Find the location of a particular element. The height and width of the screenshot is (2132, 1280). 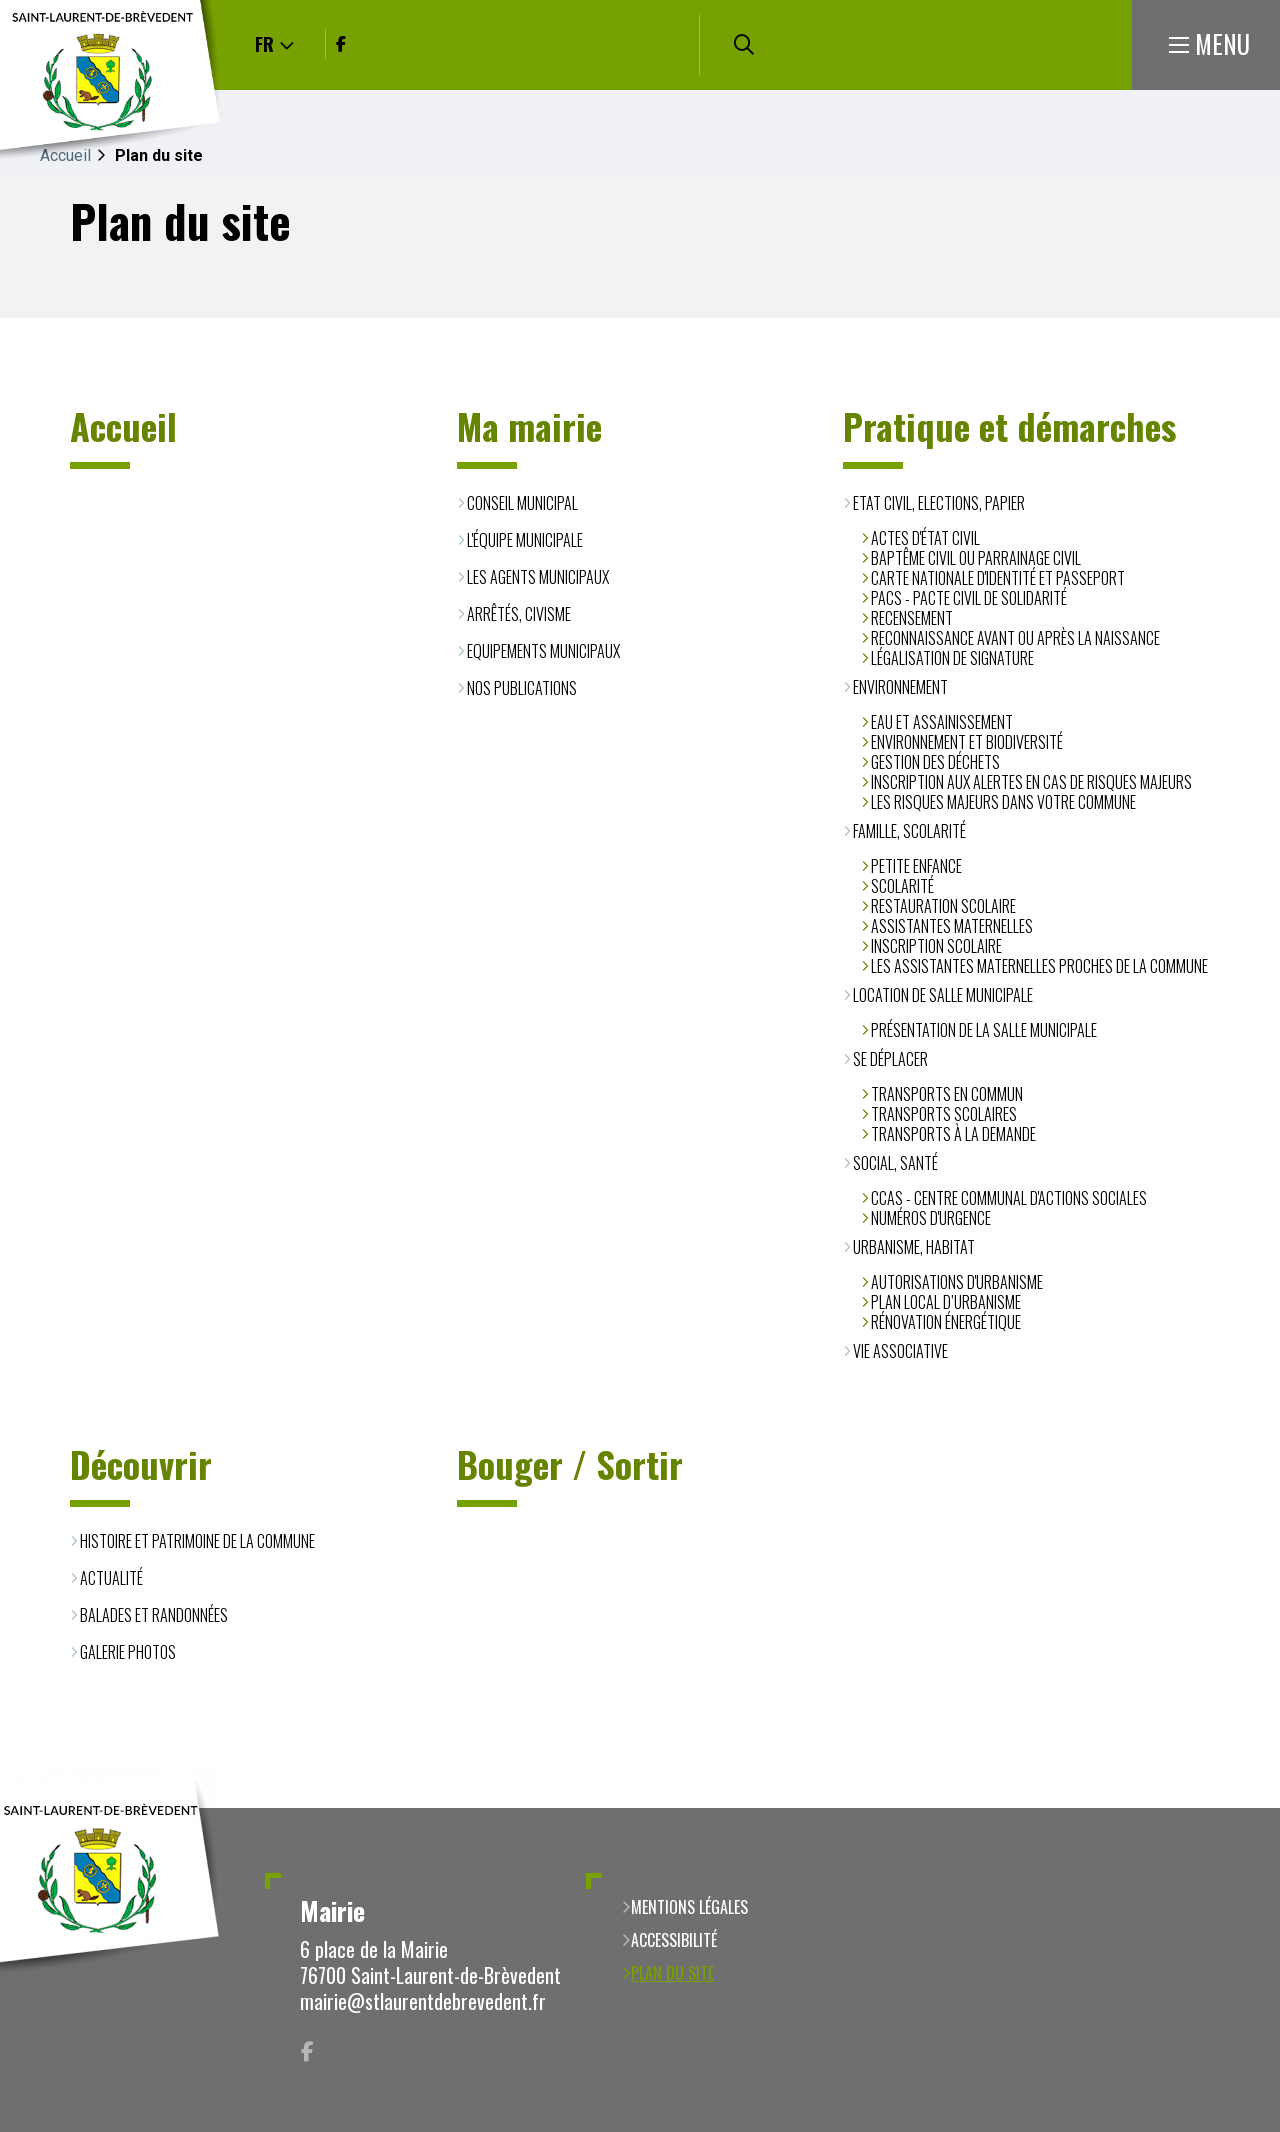

Inscription aux alertes en cas de risques majeurs is located at coordinates (1031, 782).